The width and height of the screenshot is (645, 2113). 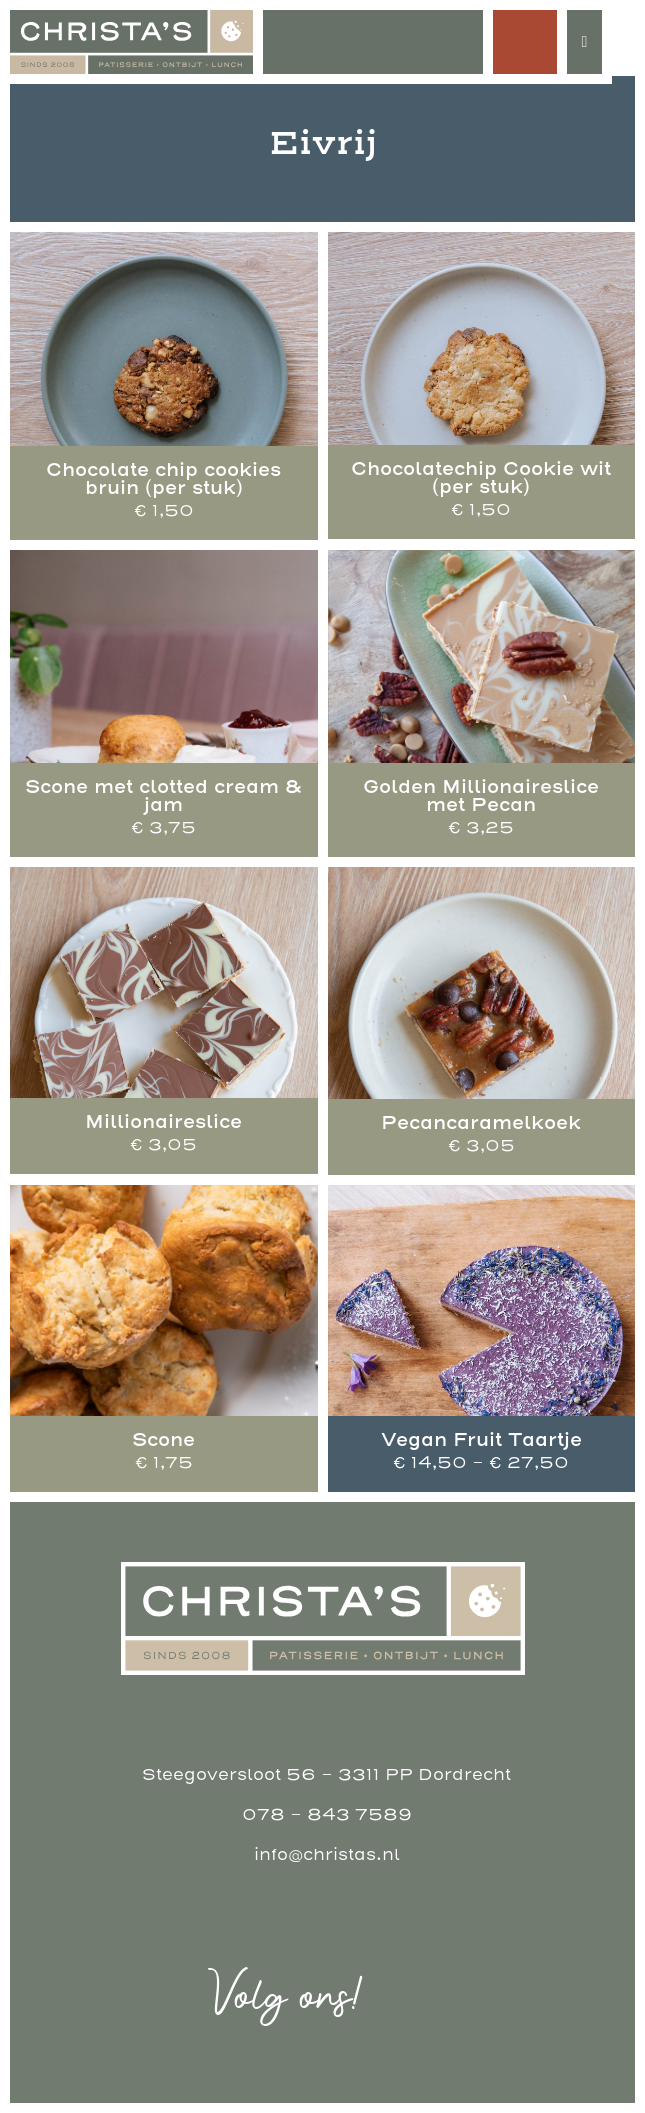 What do you see at coordinates (327, 1814) in the screenshot?
I see `078 - 843 7589` at bounding box center [327, 1814].